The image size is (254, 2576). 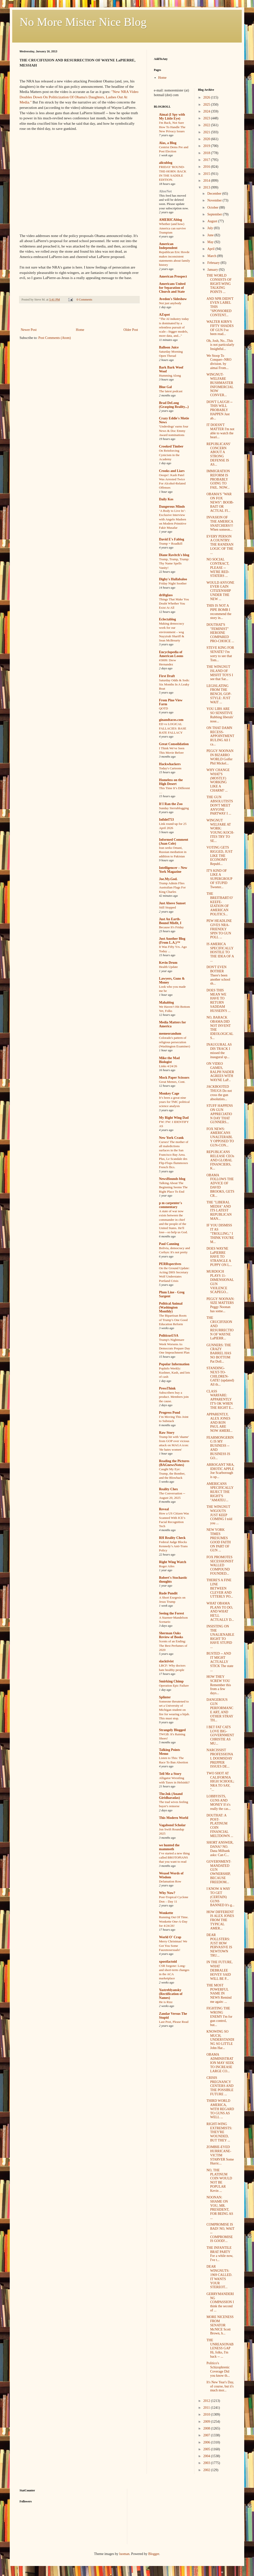 What do you see at coordinates (166, 1566) in the screenshot?
I see `Roger Ailes` at bounding box center [166, 1566].